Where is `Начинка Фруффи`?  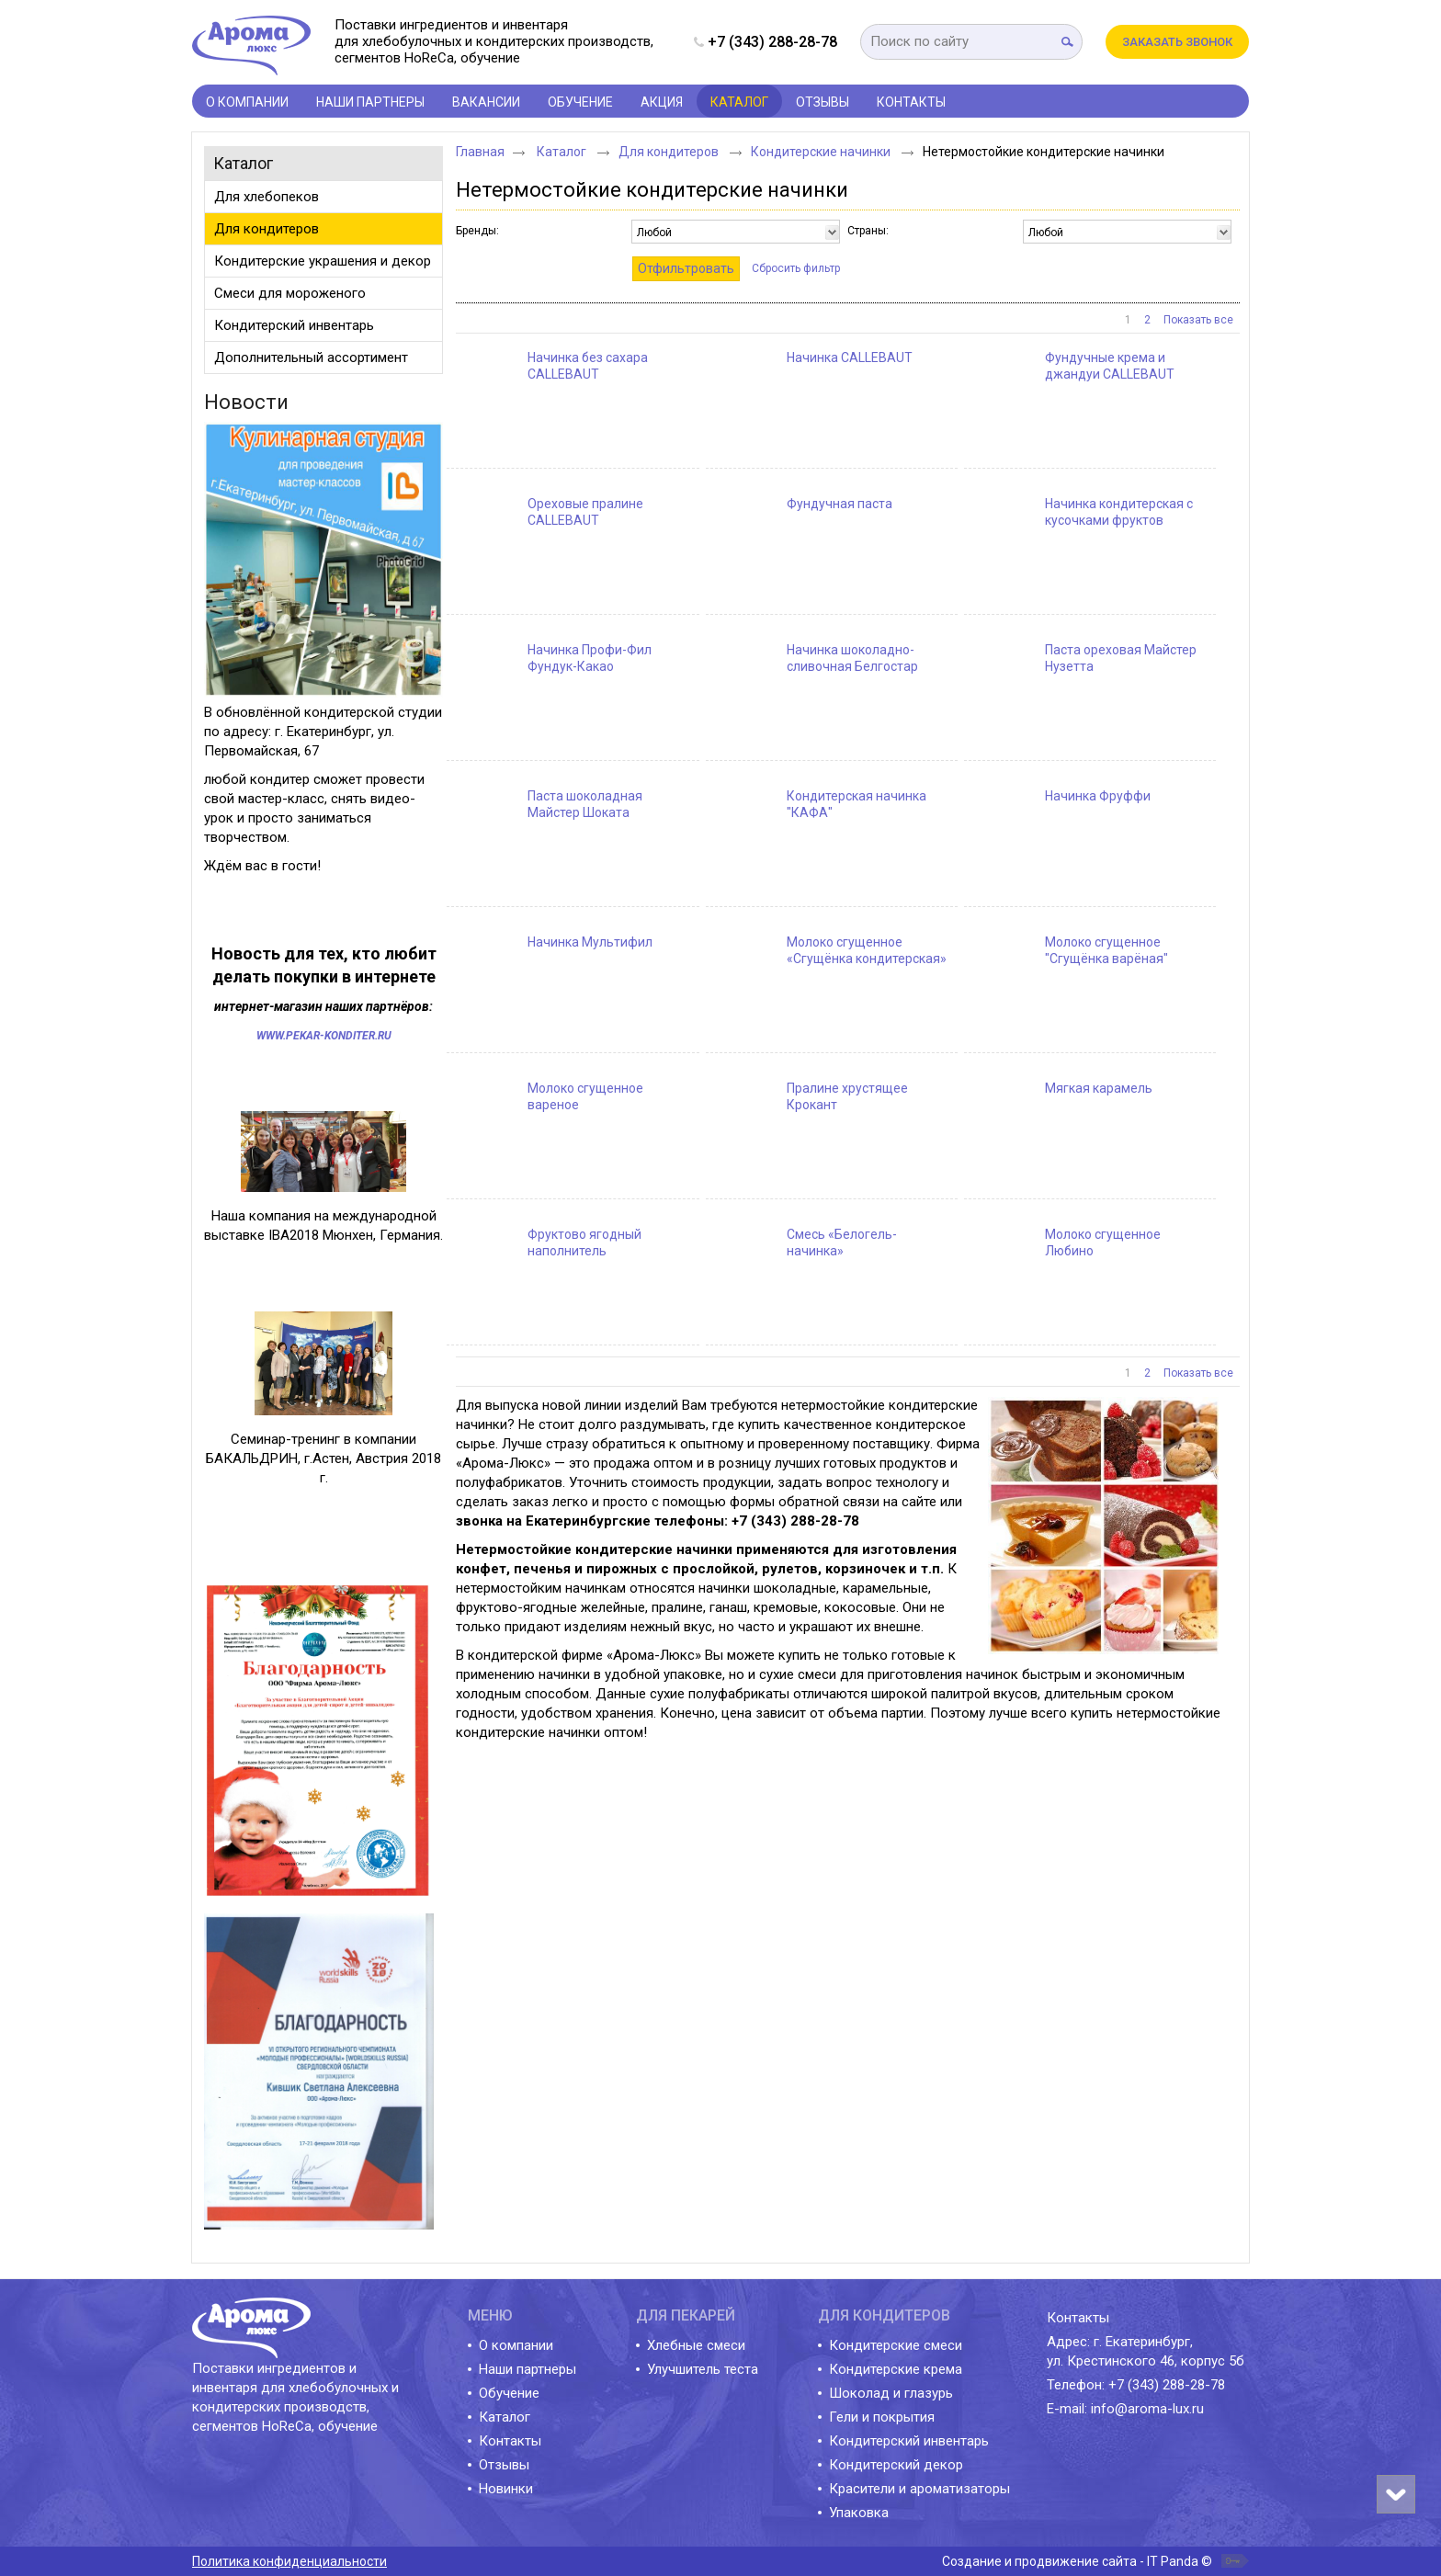 Начинка Фруффи is located at coordinates (1098, 796).